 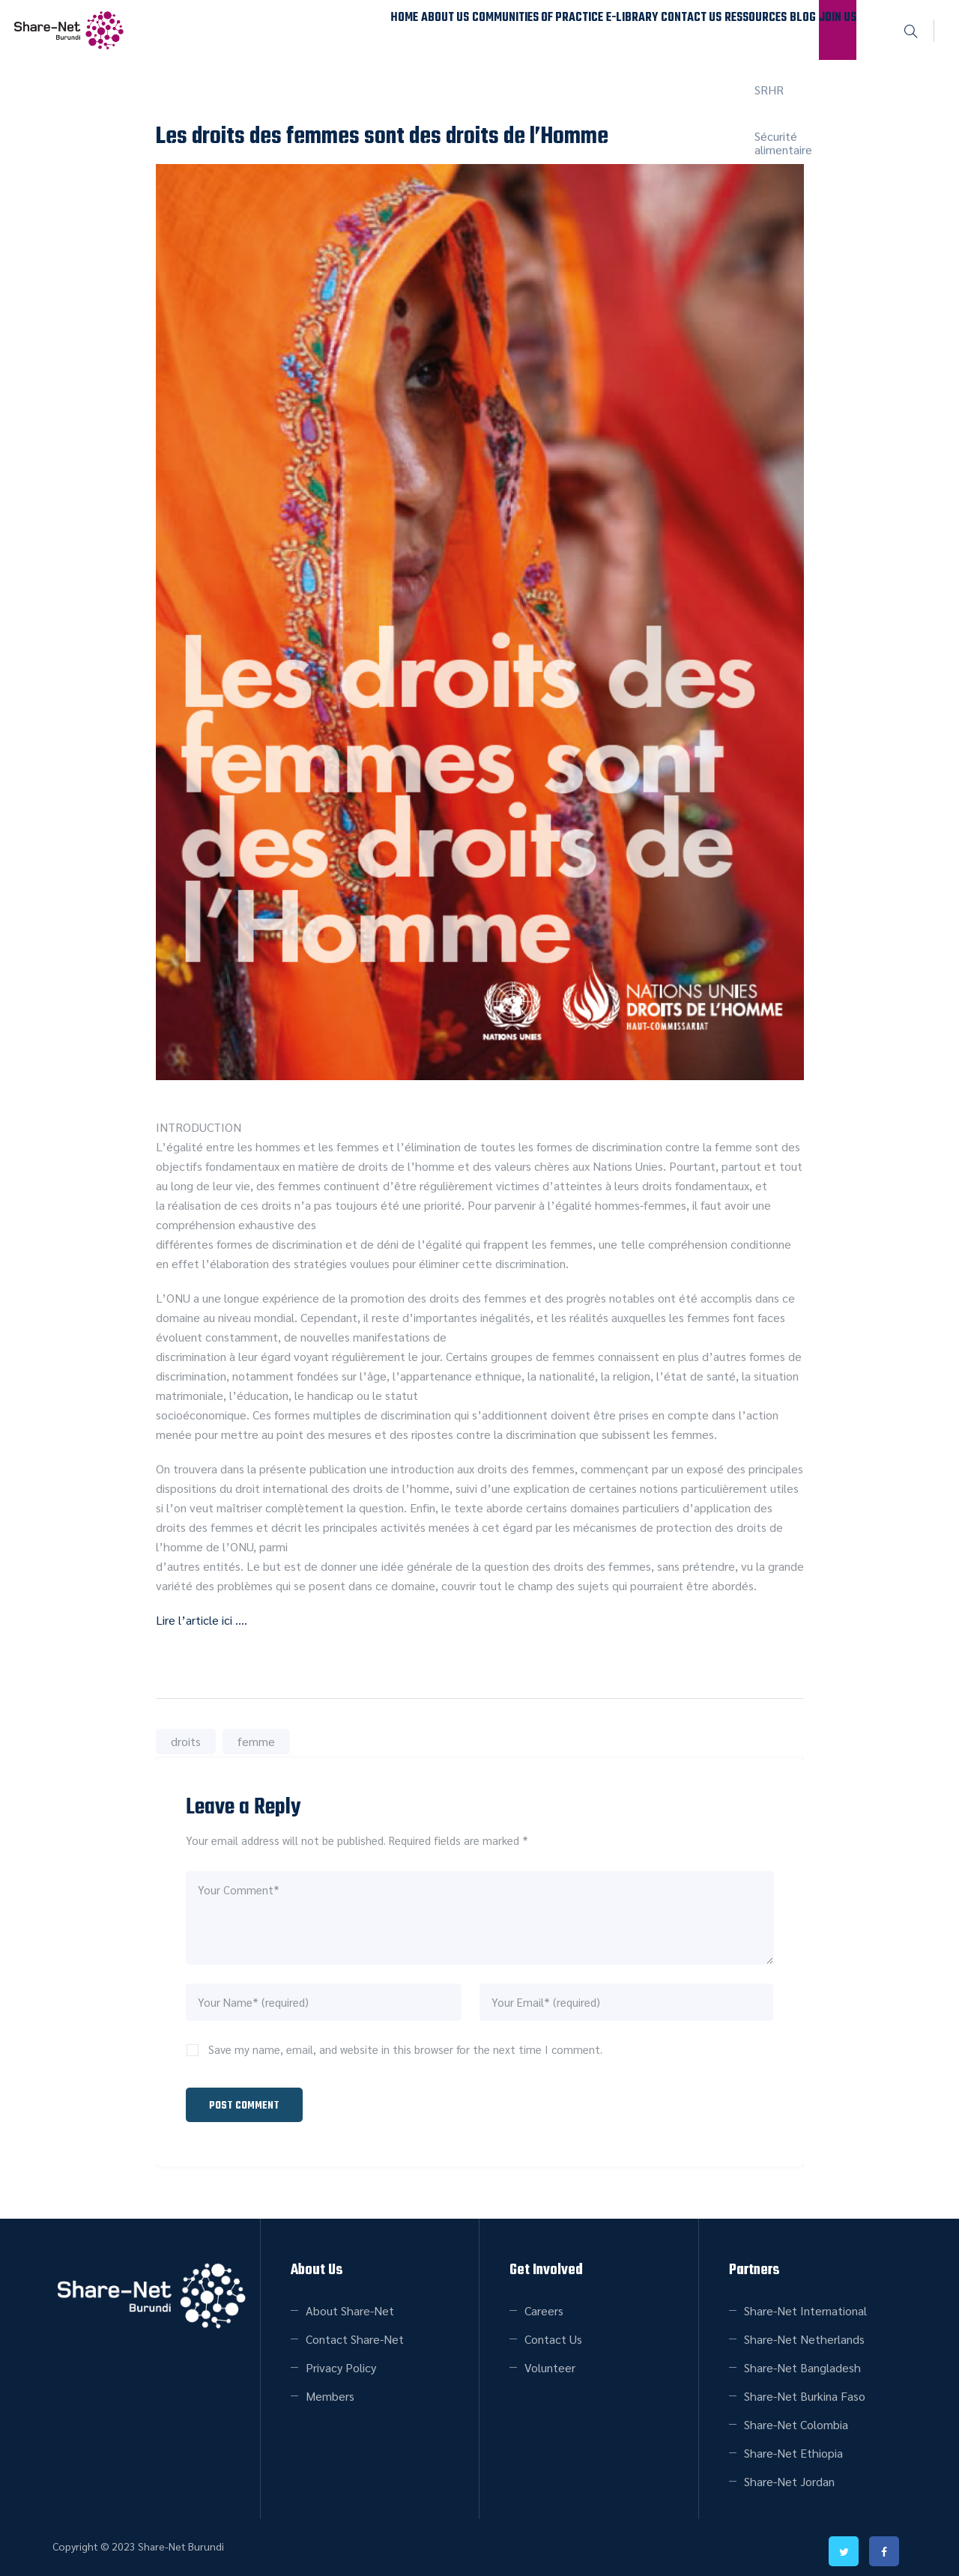 I want to click on Share-Net Ethiopia, so click(x=793, y=2446).